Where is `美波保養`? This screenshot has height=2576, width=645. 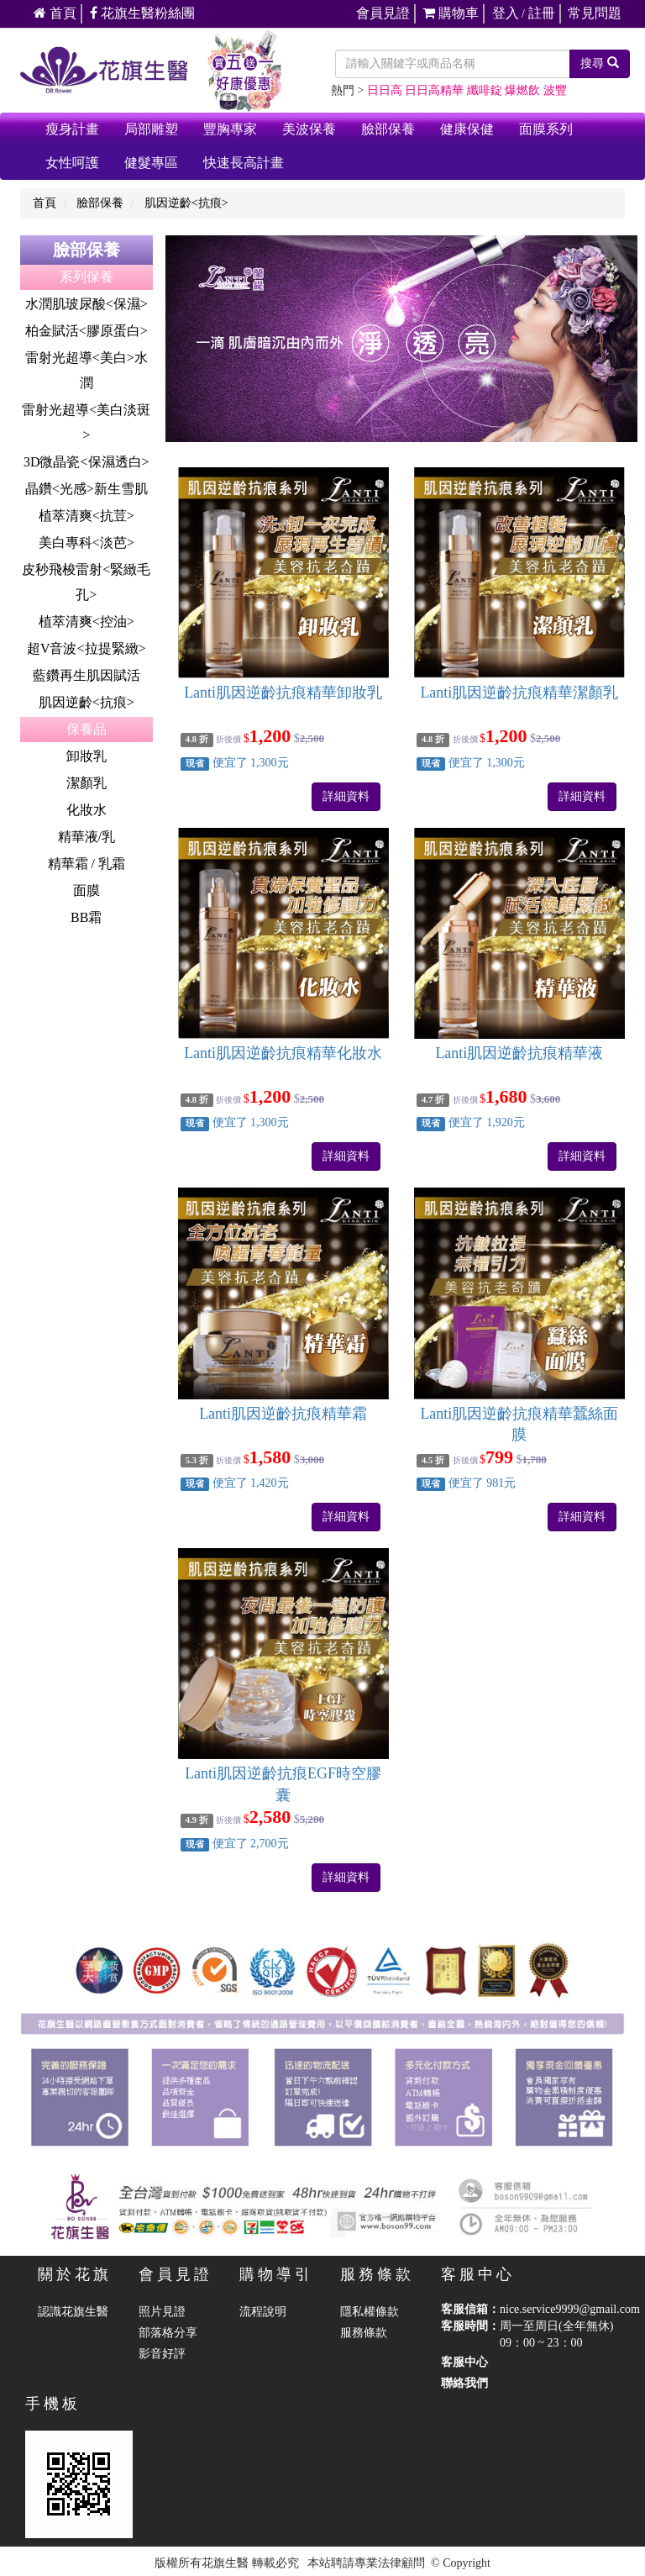
美波保養 is located at coordinates (309, 129).